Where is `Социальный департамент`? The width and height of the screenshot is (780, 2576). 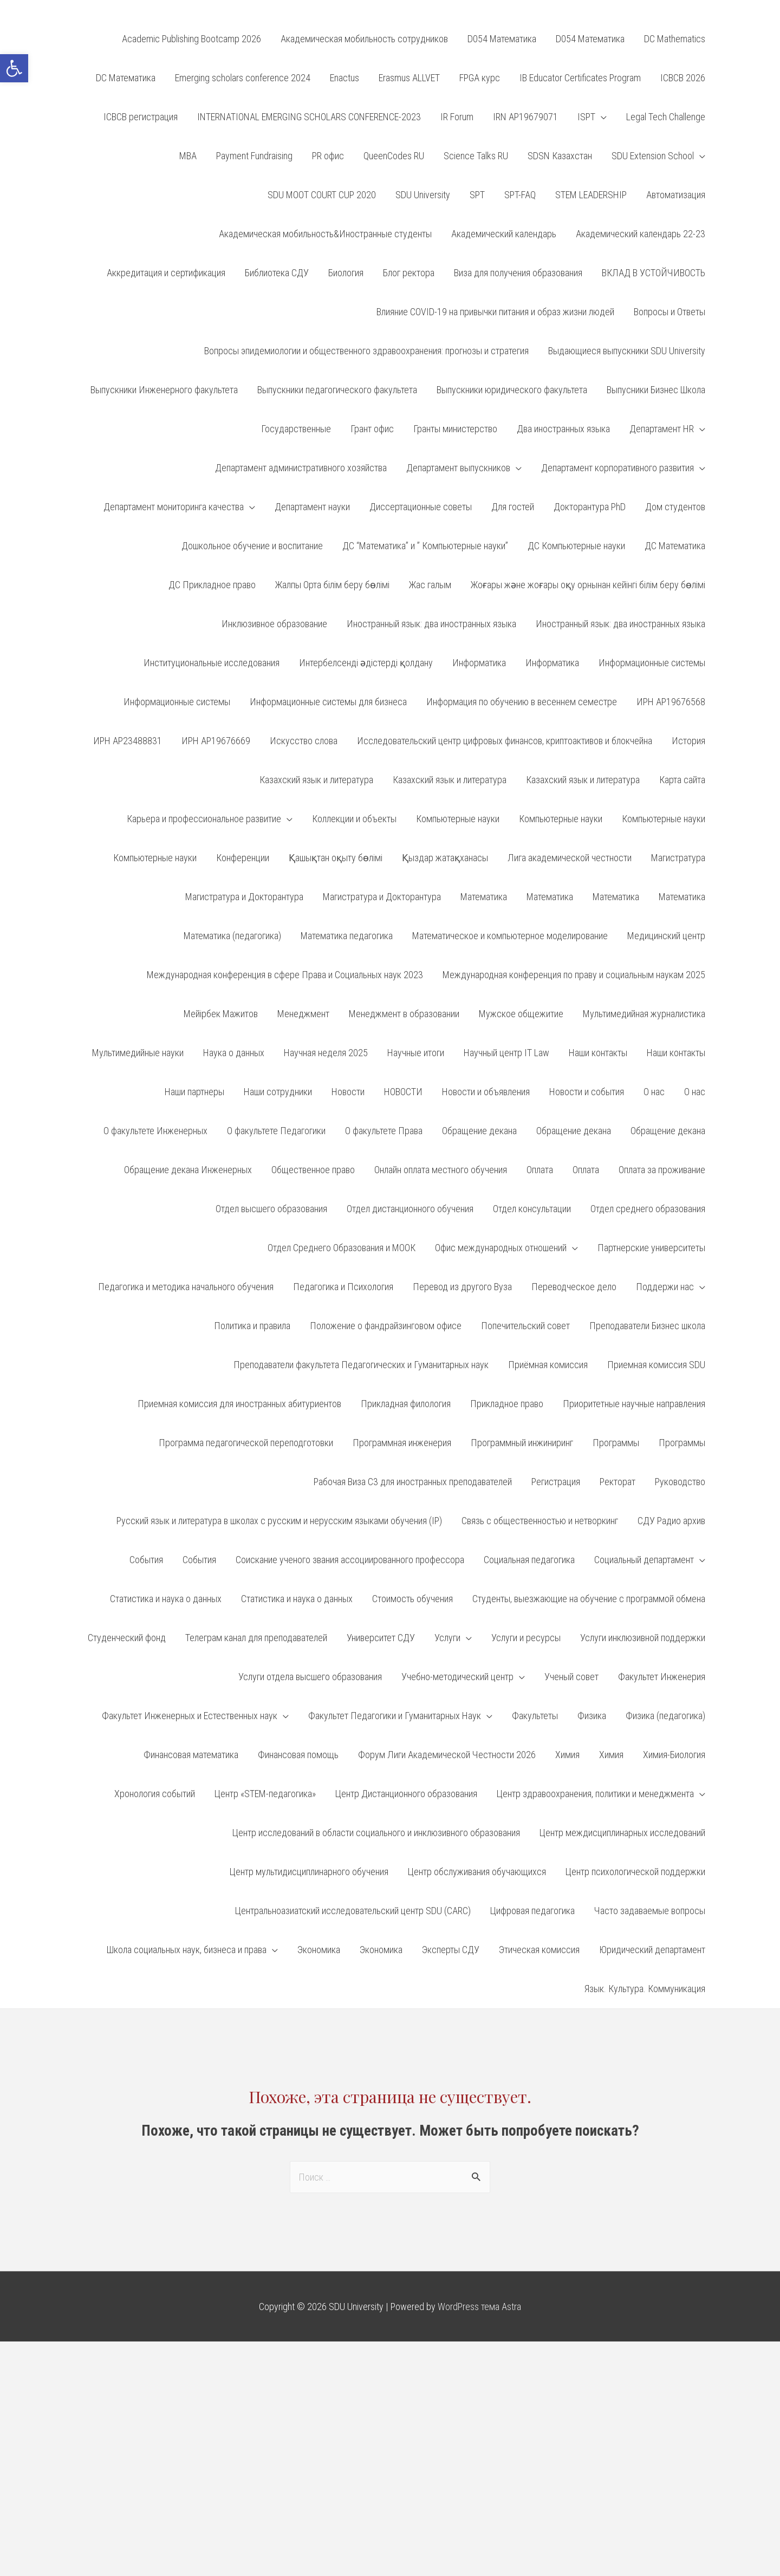 Социальный департамент is located at coordinates (644, 1559).